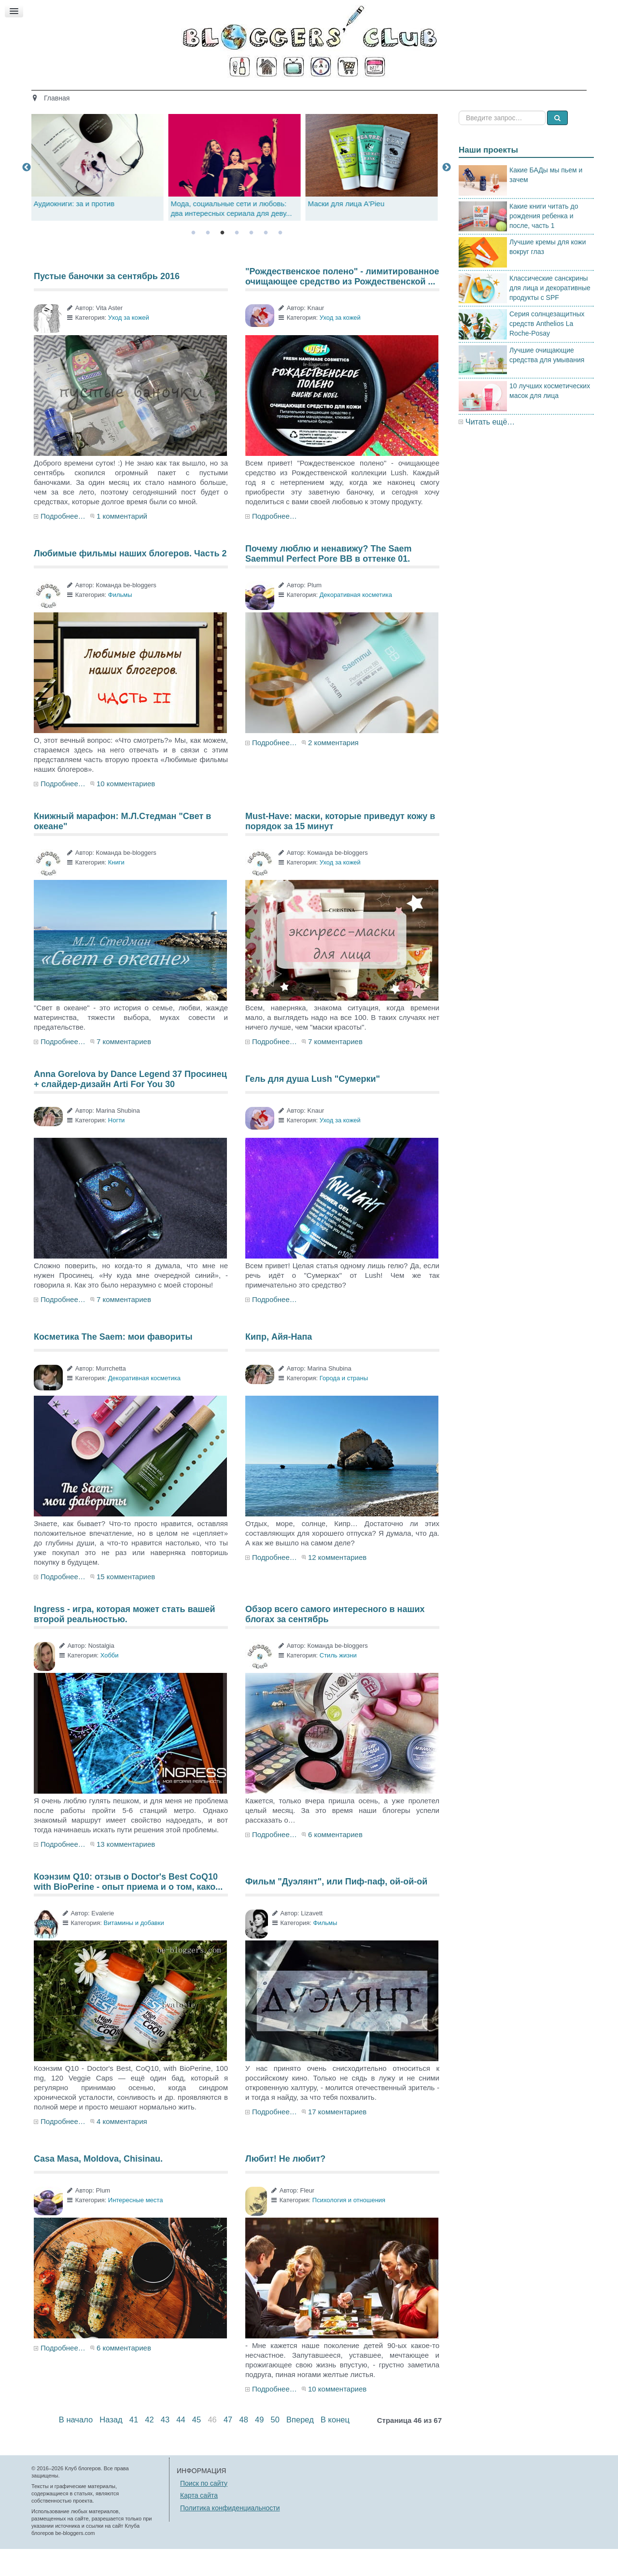  Describe the element at coordinates (278, 1364) in the screenshot. I see `Кипр, Айя-Напа` at that location.